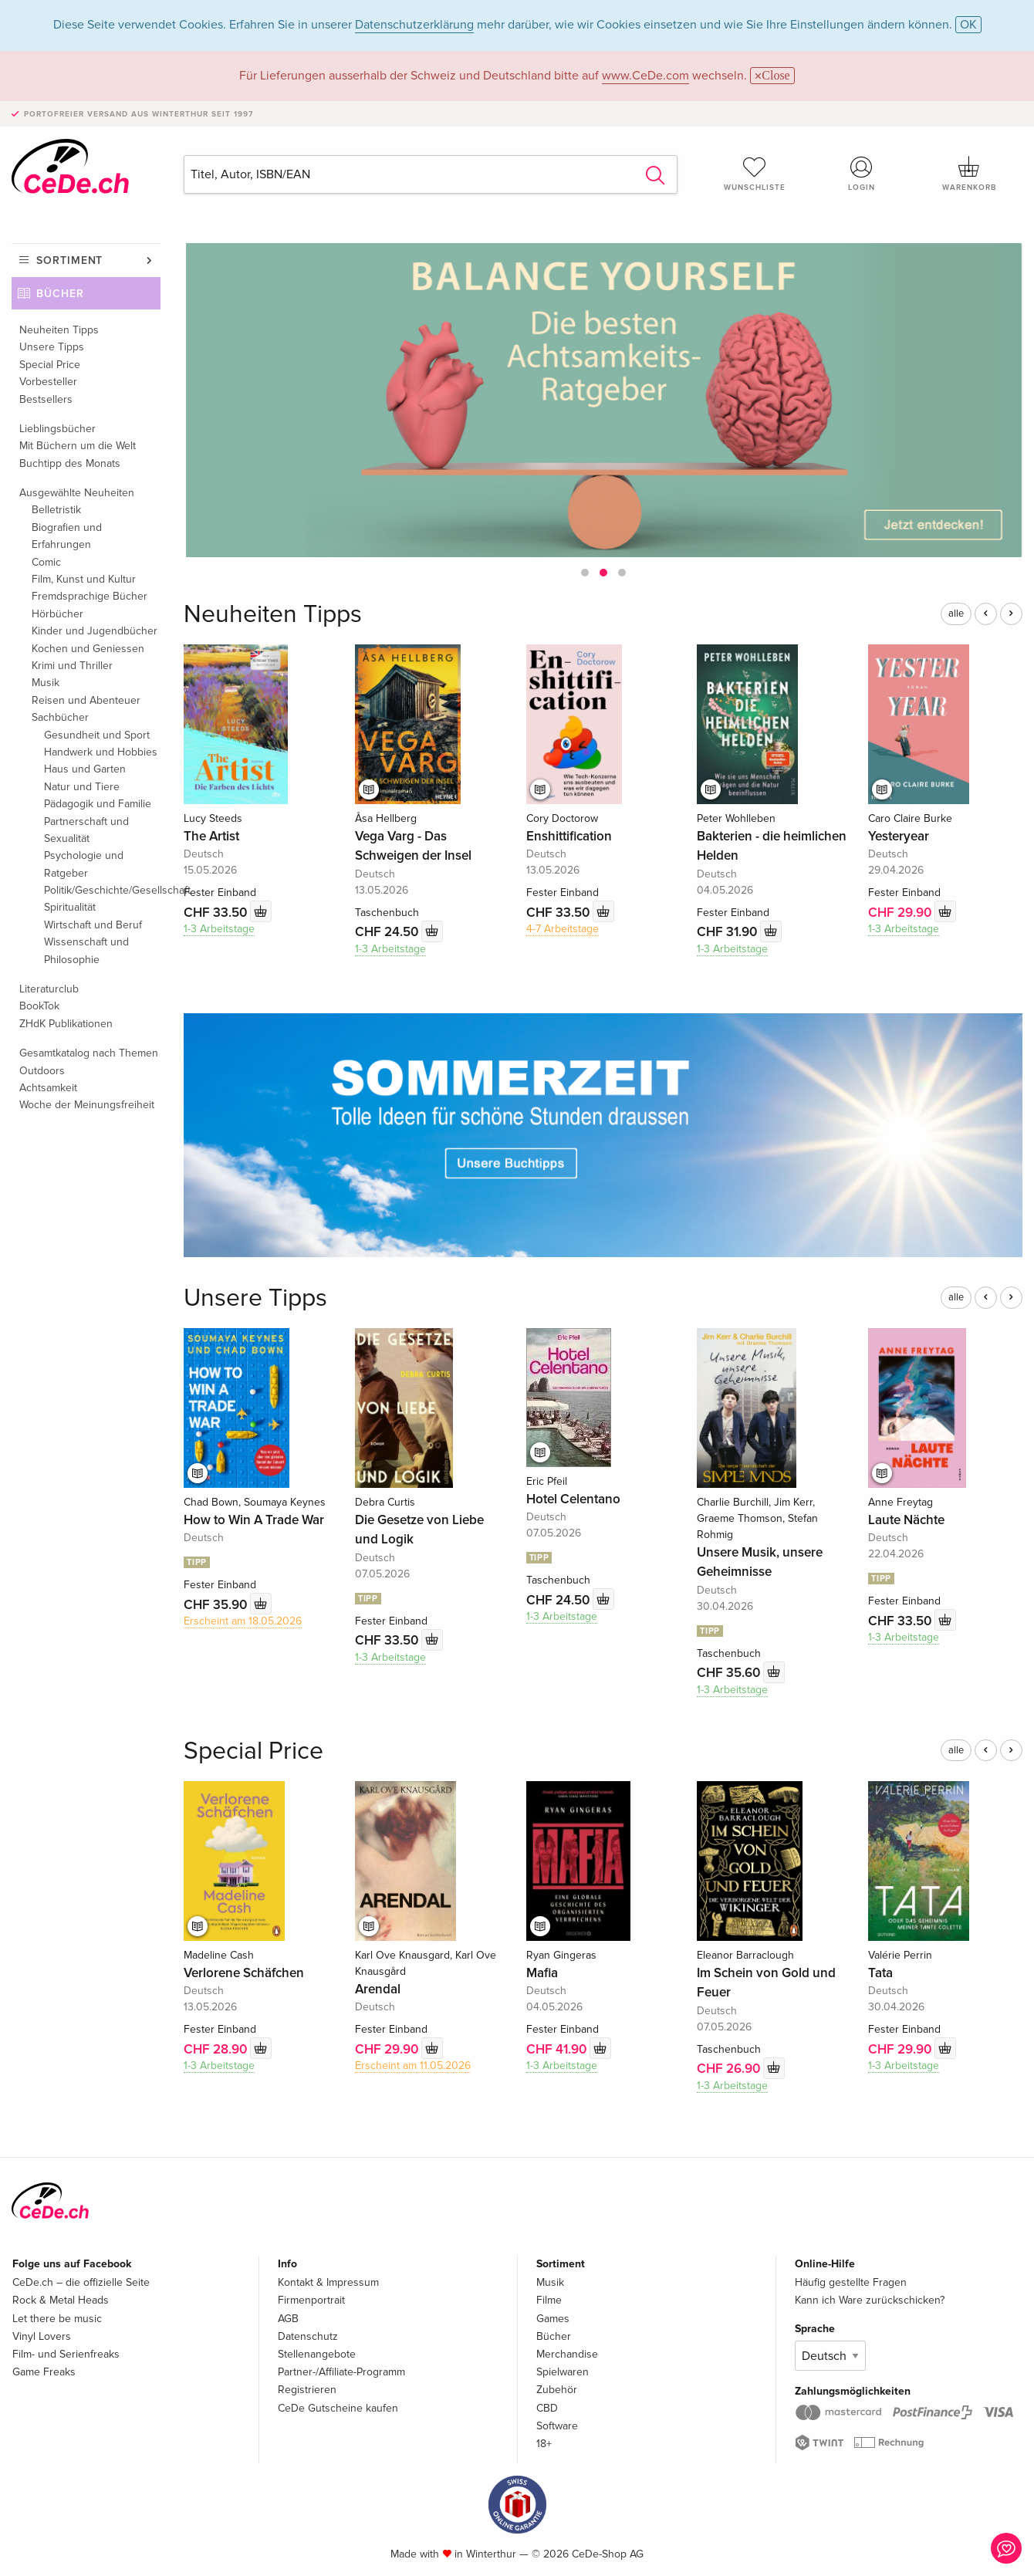  Describe the element at coordinates (94, 630) in the screenshot. I see `Kinder und Jugendbücher` at that location.